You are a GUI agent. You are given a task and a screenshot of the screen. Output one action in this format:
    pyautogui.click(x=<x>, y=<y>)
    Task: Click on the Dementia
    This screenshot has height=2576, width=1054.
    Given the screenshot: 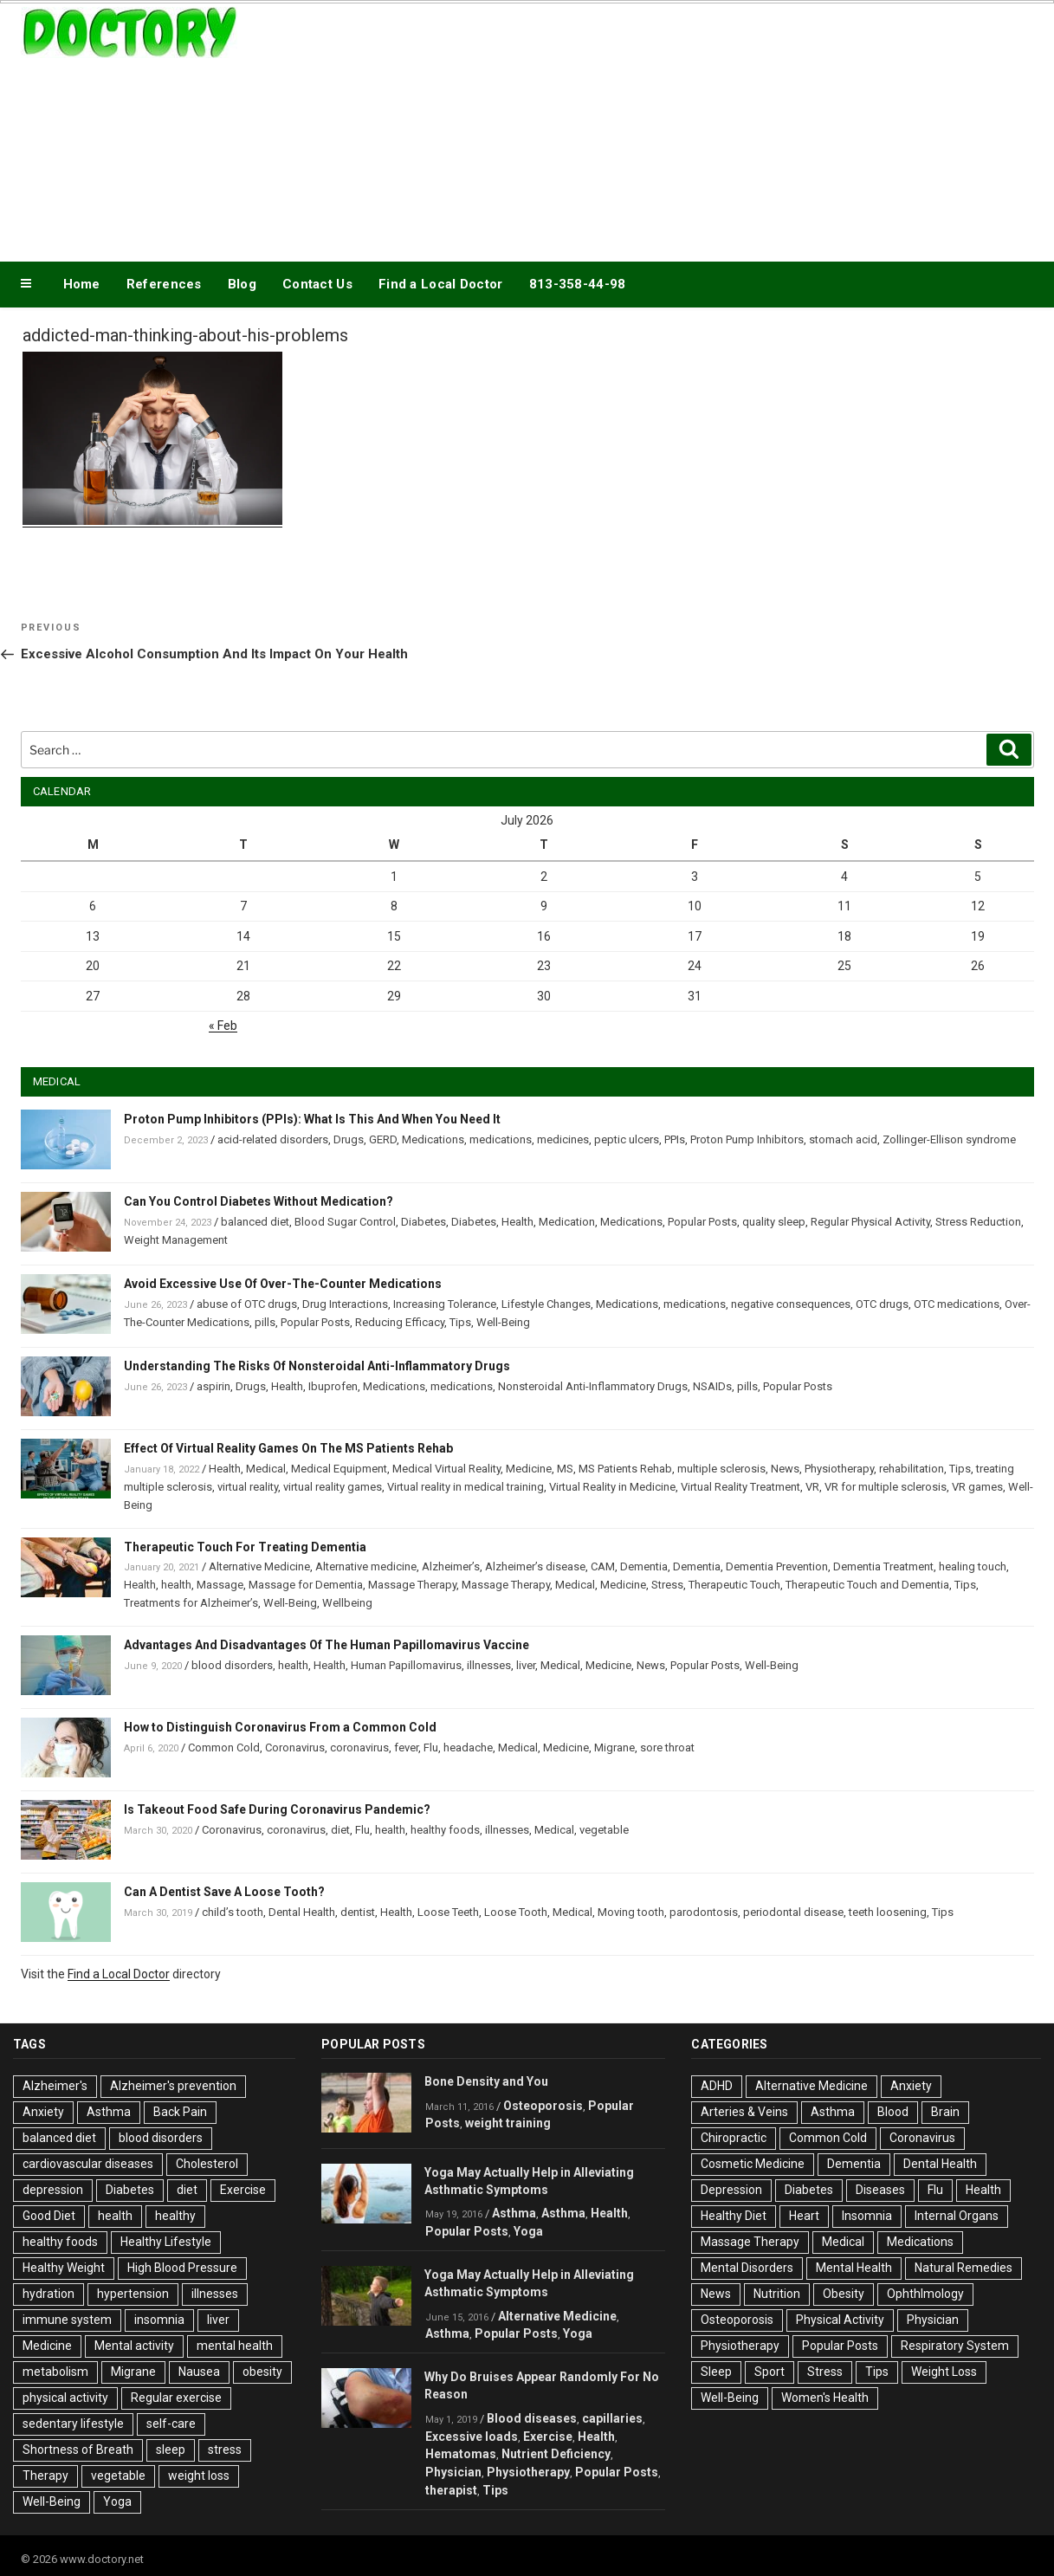 What is the action you would take?
    pyautogui.click(x=644, y=1566)
    